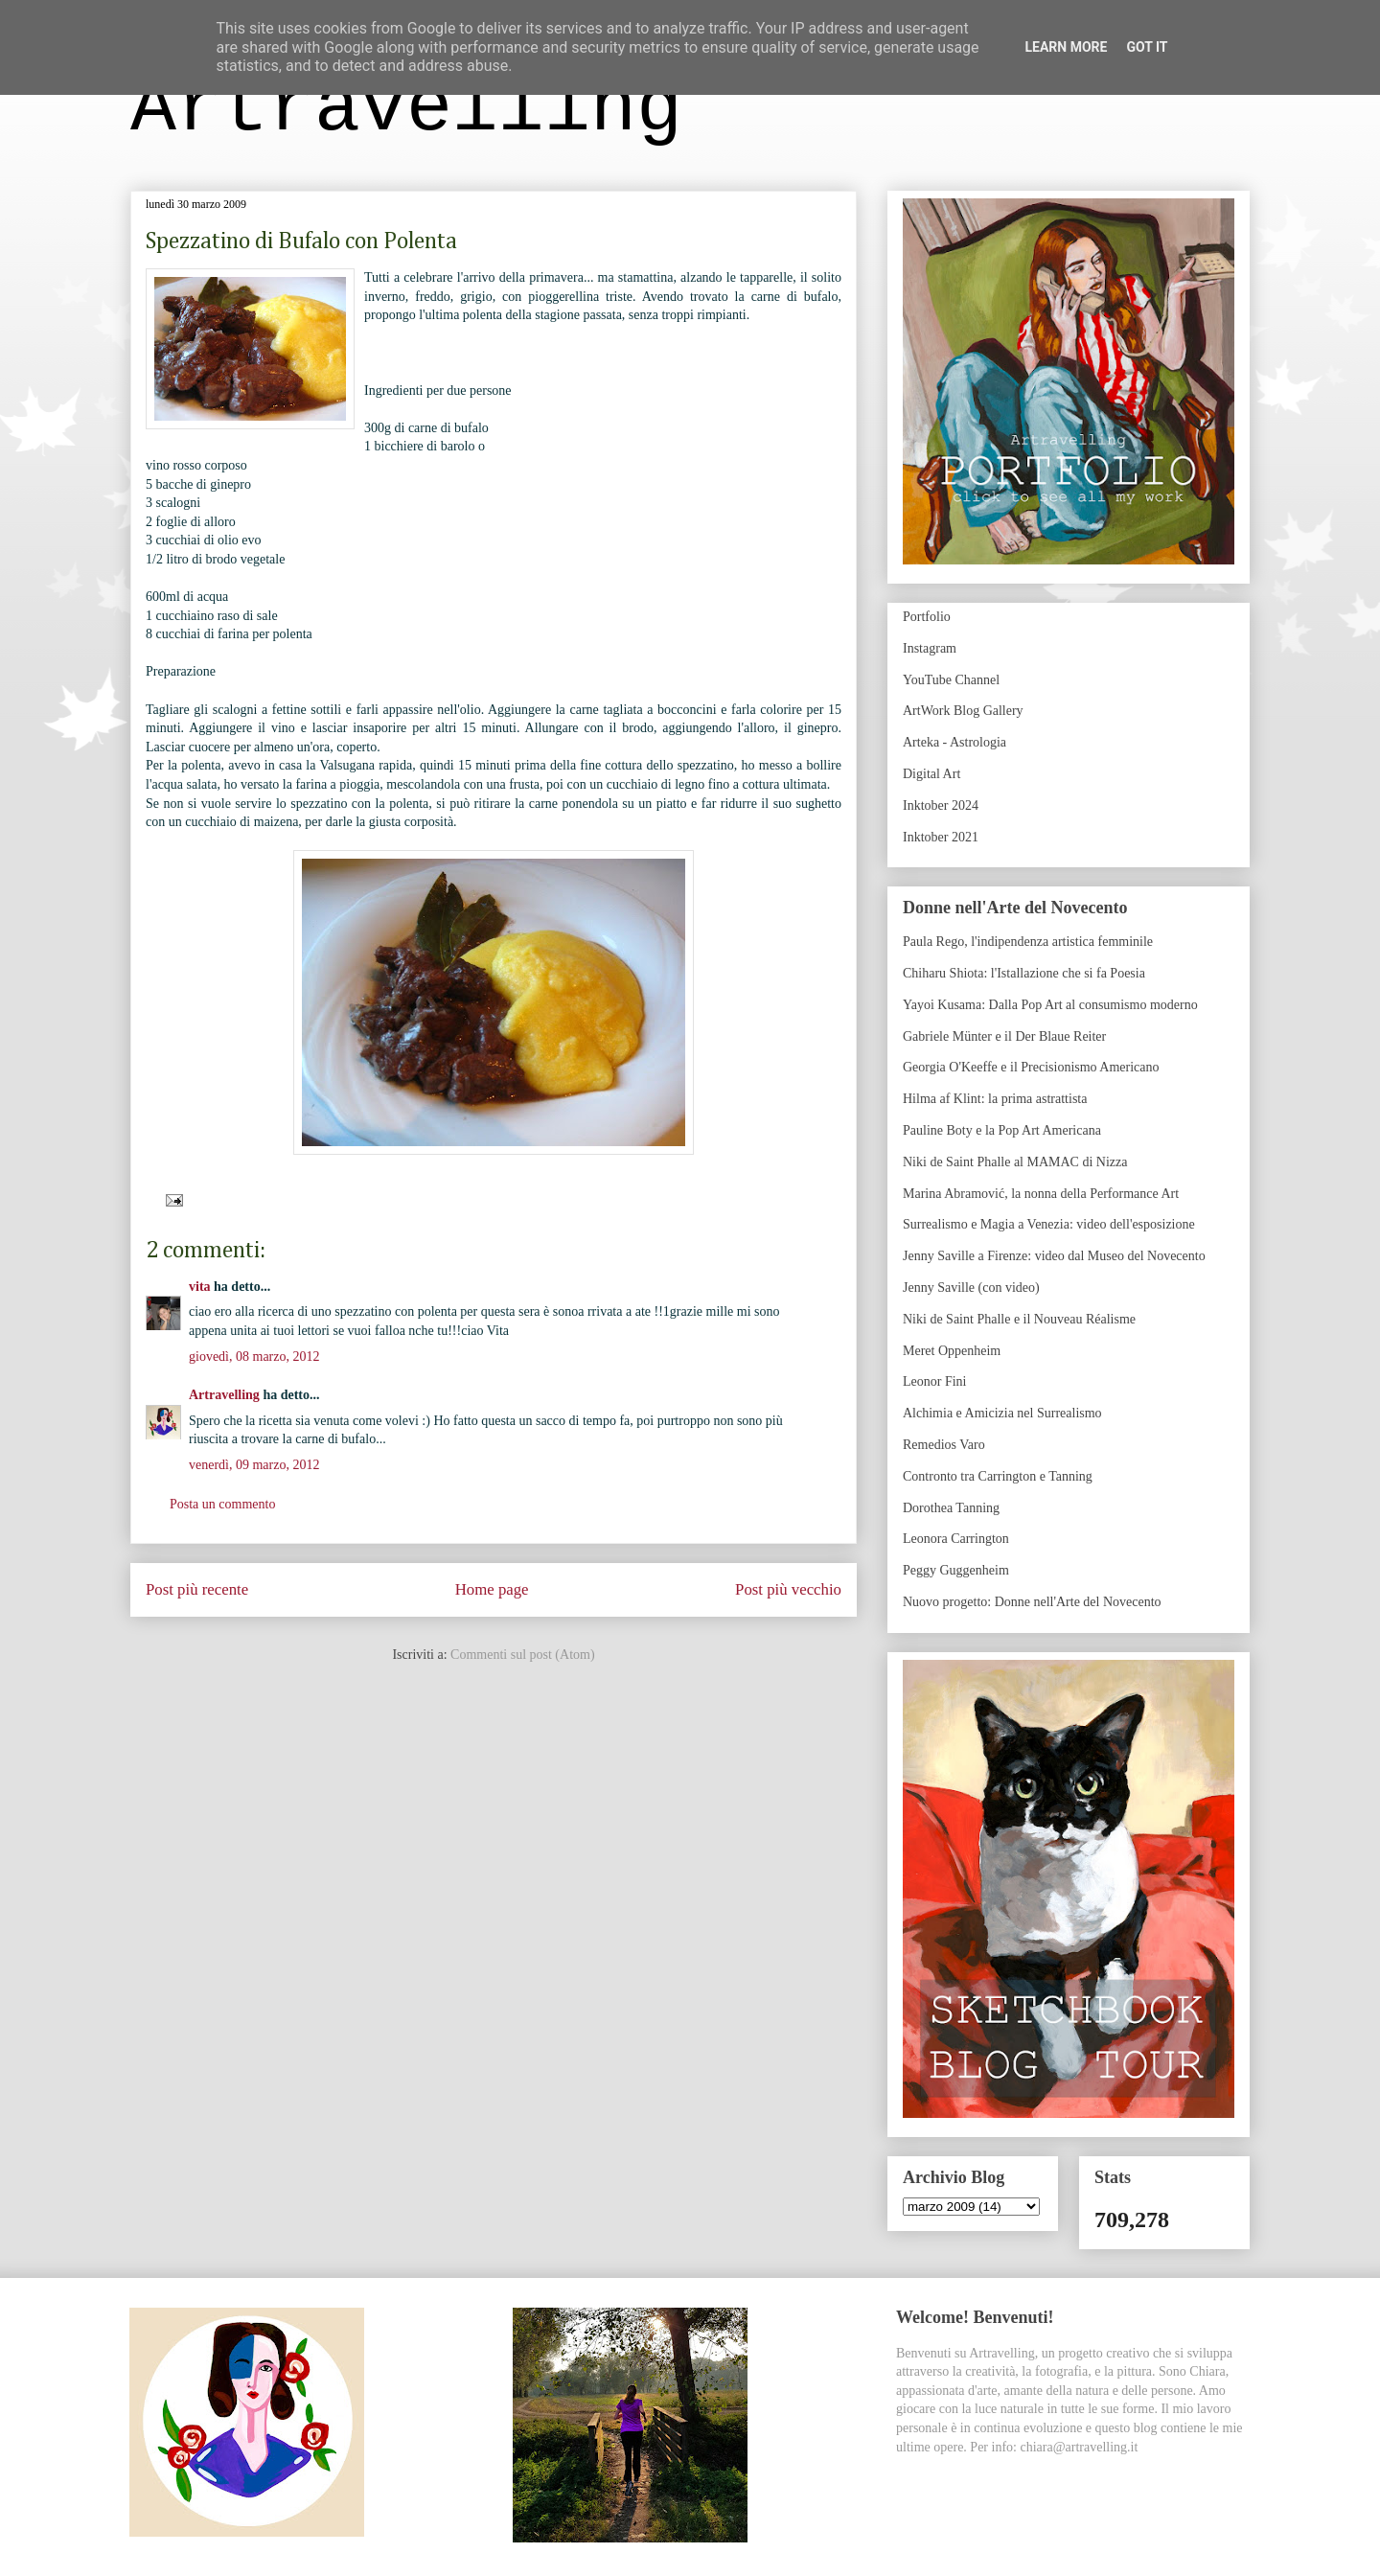  What do you see at coordinates (927, 617) in the screenshot?
I see `Portfolio` at bounding box center [927, 617].